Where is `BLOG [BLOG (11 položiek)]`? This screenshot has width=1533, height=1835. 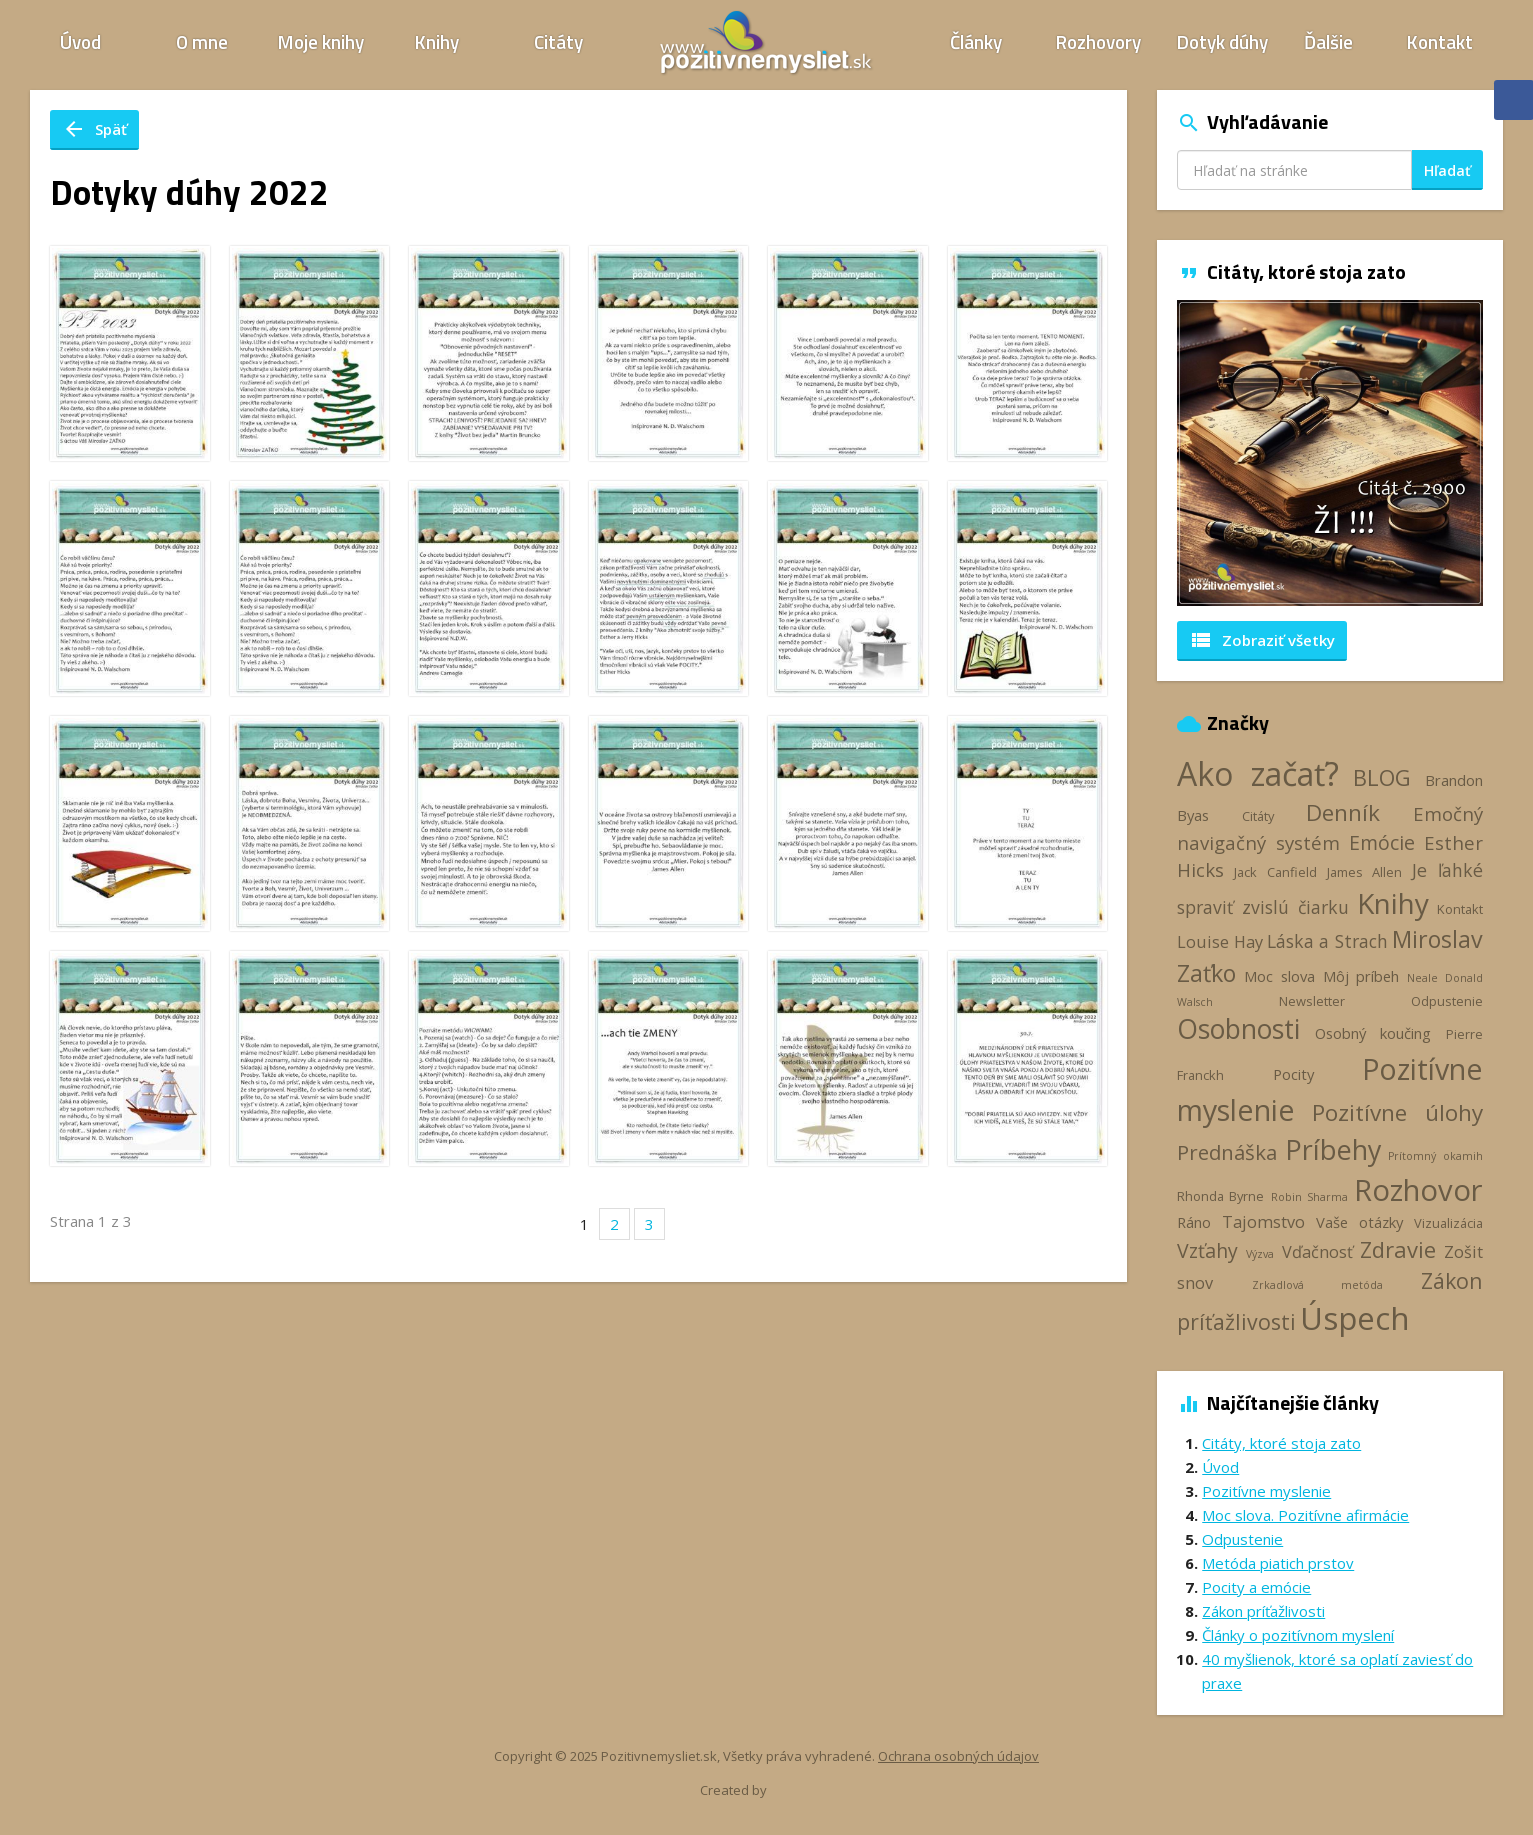 BLOG [BLOG (11 položiek)] is located at coordinates (1382, 777).